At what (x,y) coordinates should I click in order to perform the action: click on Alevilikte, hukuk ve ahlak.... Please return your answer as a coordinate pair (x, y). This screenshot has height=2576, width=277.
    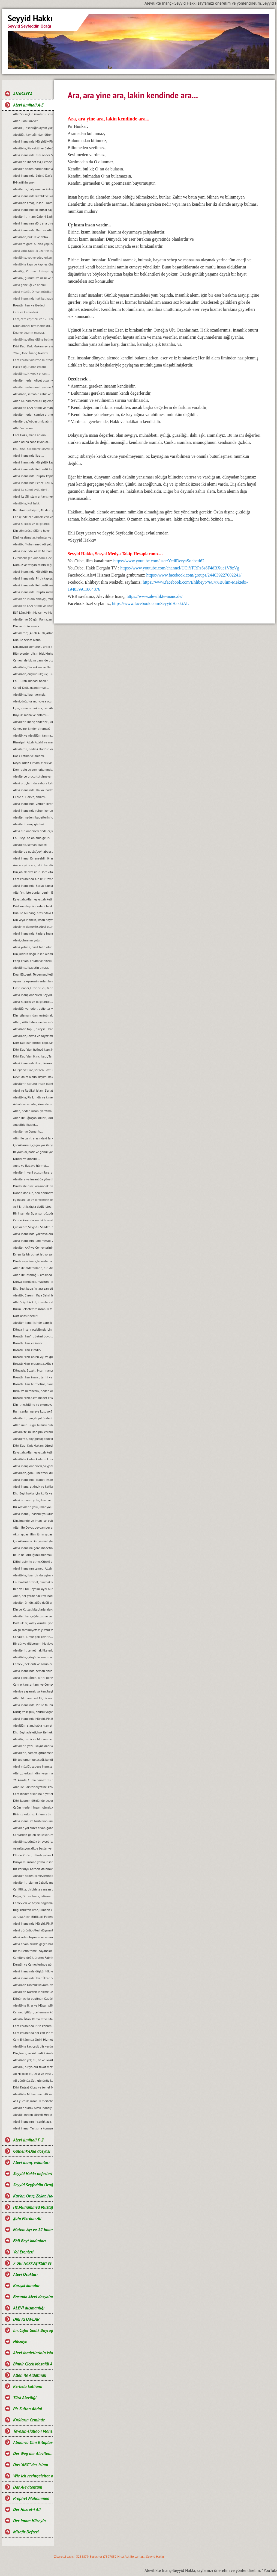
    Looking at the image, I should click on (32, 237).